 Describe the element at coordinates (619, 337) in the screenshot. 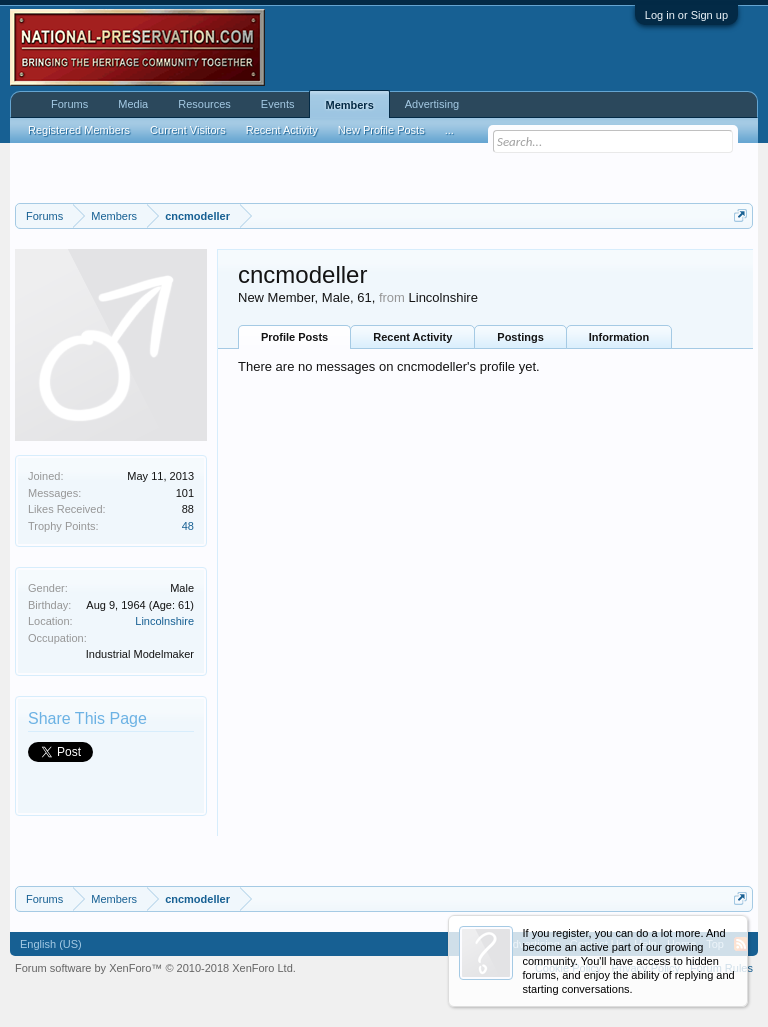

I see `Information` at that location.